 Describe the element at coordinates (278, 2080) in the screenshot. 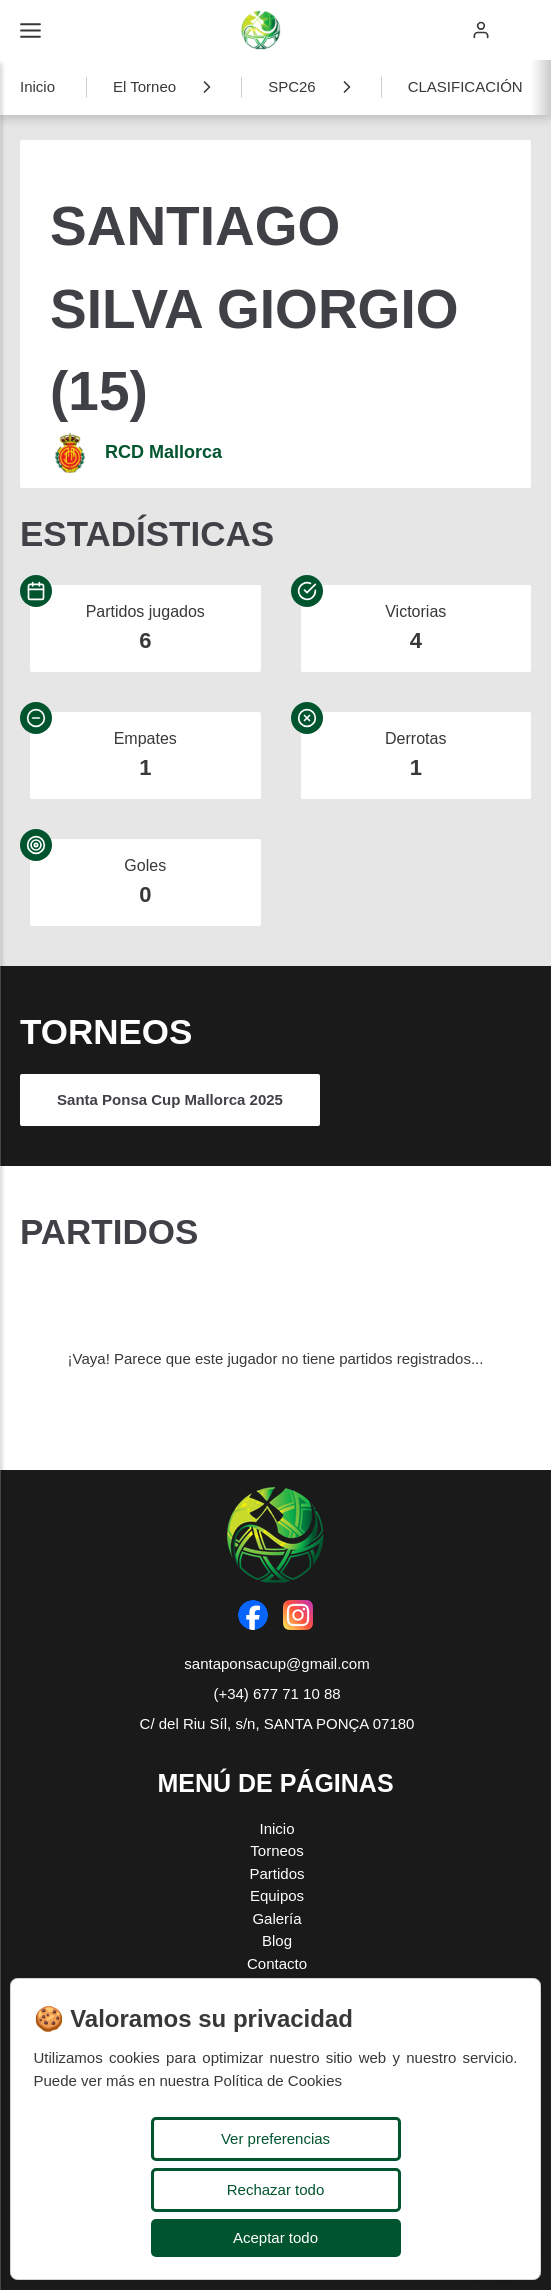

I see `Política de Cookies` at that location.